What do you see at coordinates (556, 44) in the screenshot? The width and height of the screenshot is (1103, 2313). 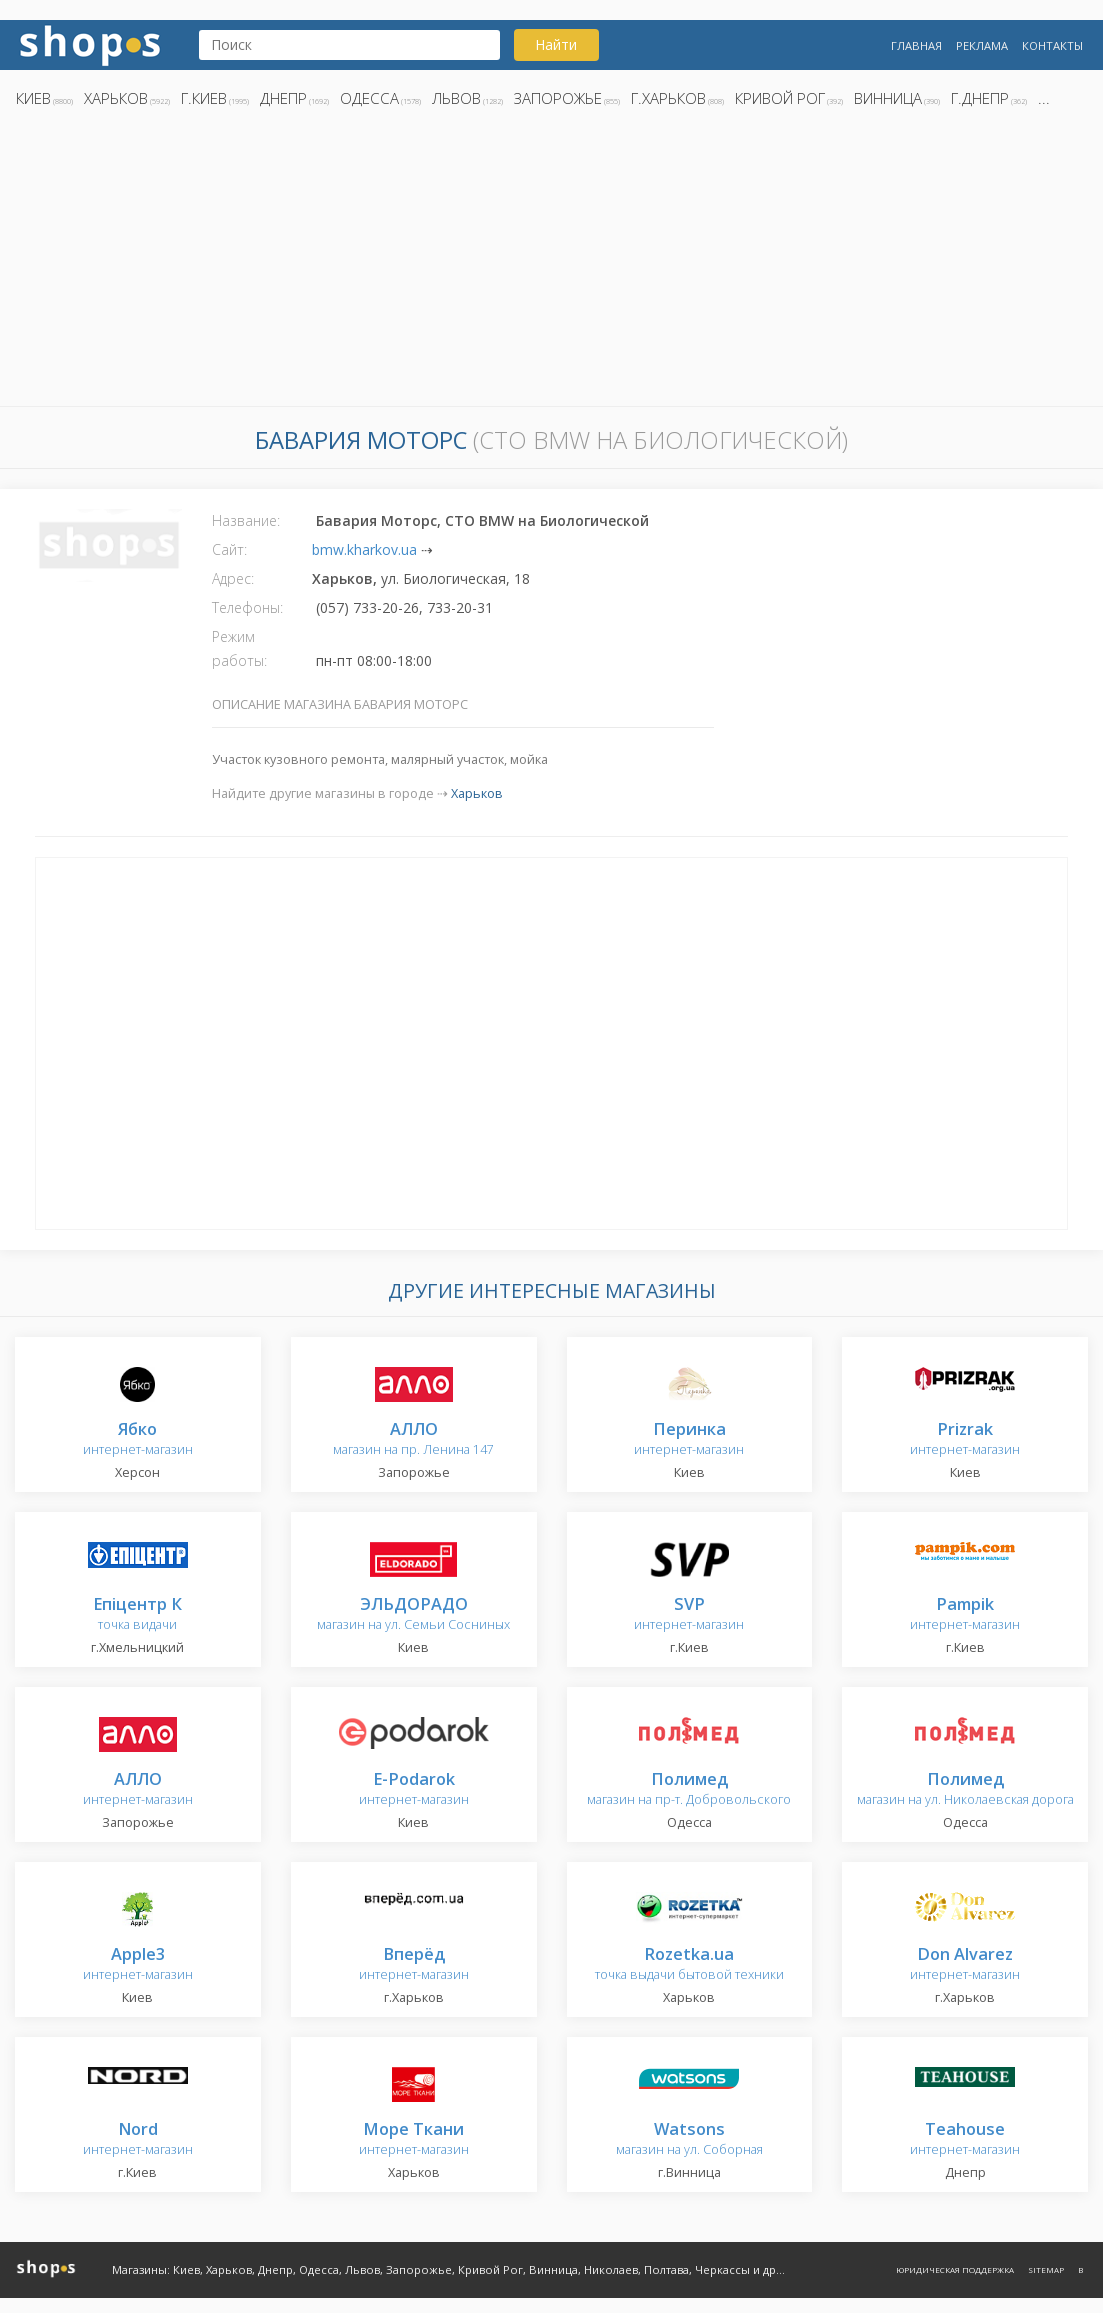 I see `Найти` at bounding box center [556, 44].